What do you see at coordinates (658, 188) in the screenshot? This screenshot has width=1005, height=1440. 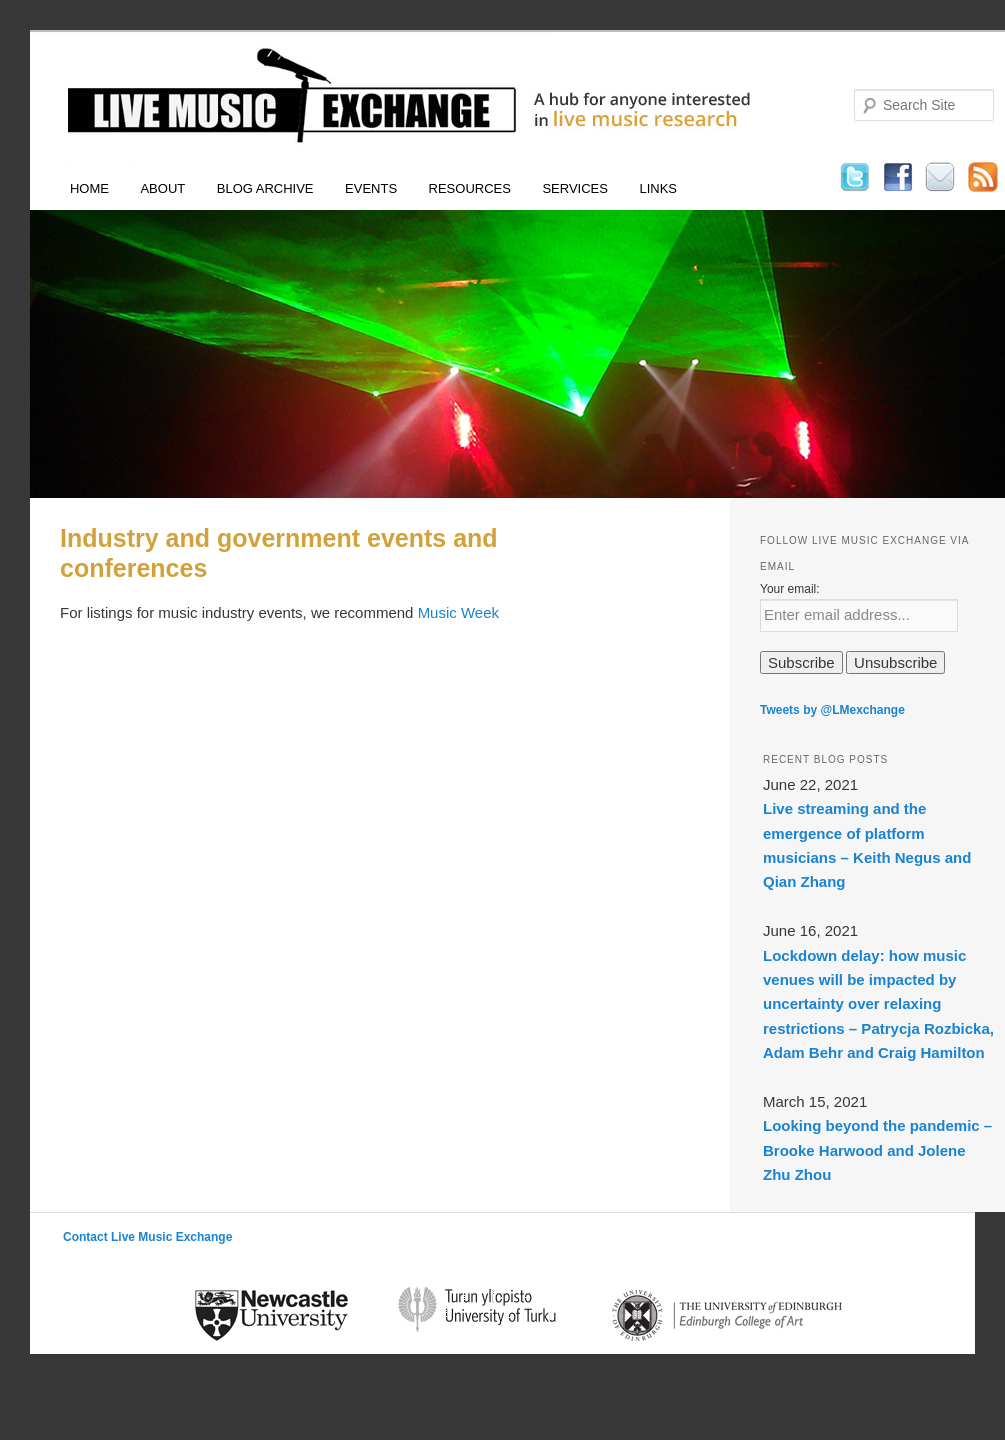 I see `Links` at bounding box center [658, 188].